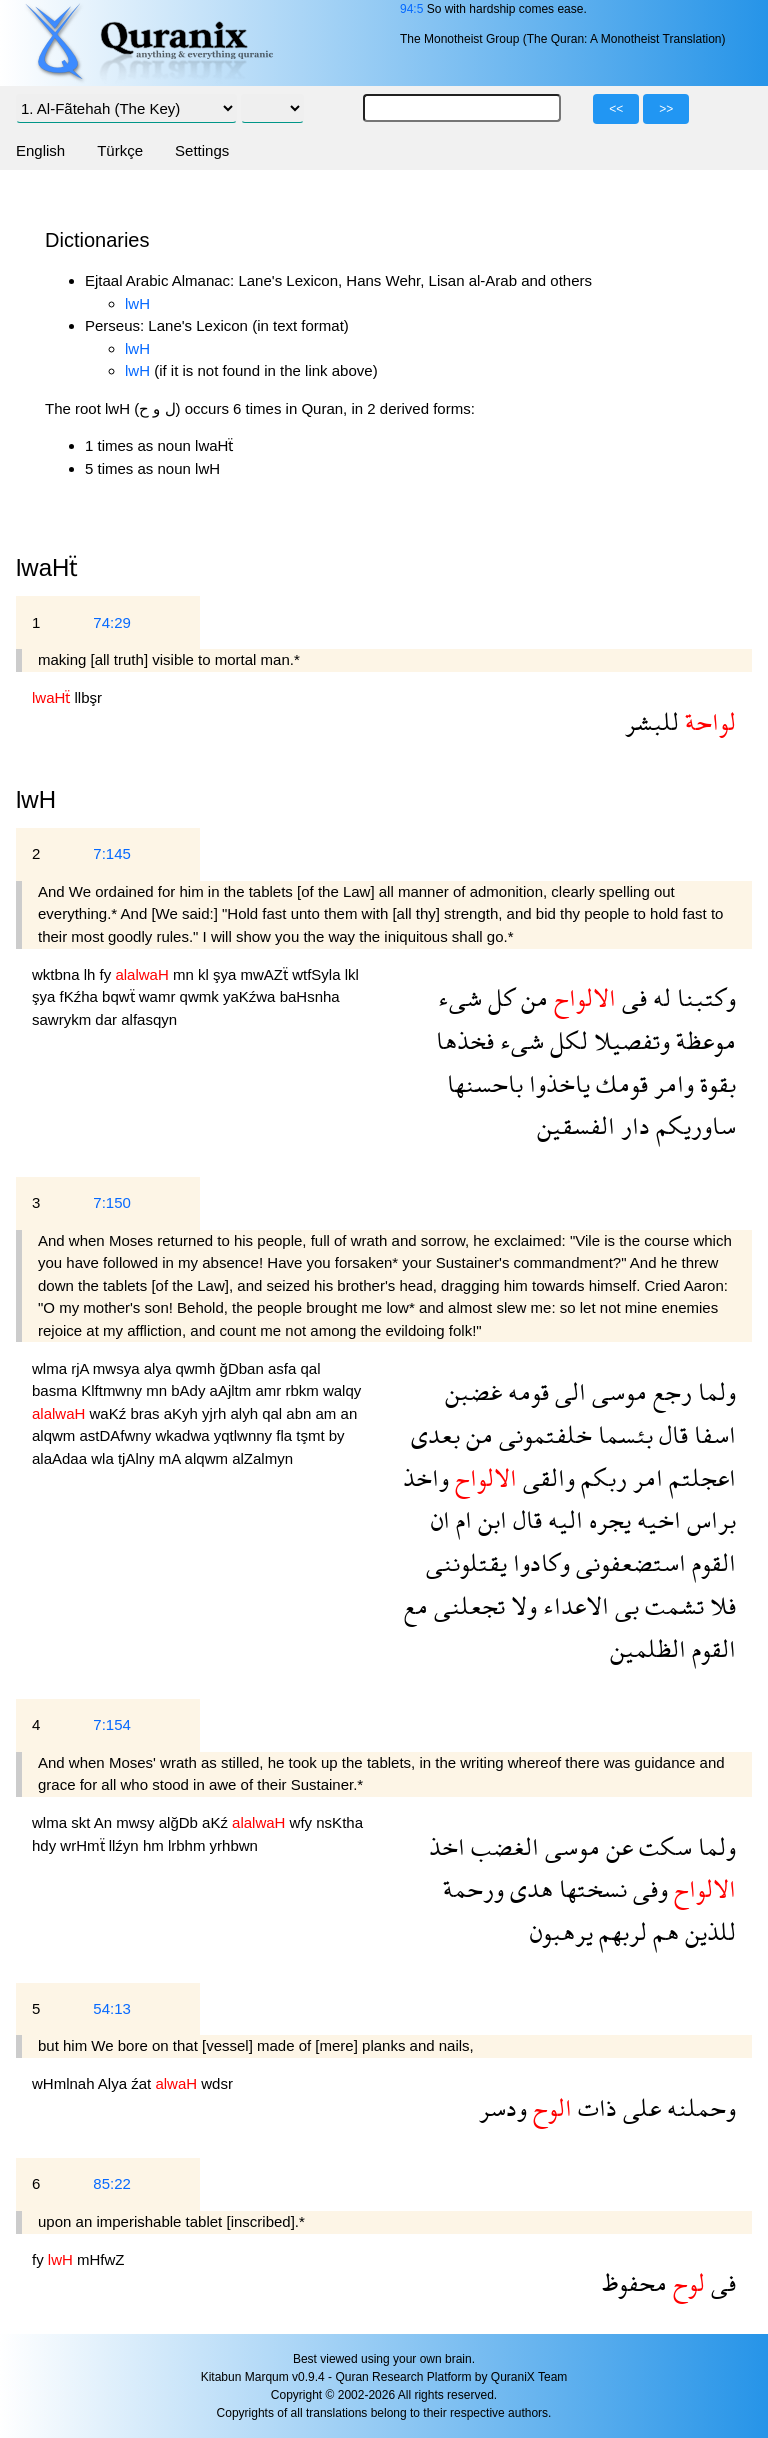 The height and width of the screenshot is (2438, 768). Describe the element at coordinates (628, 1562) in the screenshot. I see `استضعفونى` at that location.